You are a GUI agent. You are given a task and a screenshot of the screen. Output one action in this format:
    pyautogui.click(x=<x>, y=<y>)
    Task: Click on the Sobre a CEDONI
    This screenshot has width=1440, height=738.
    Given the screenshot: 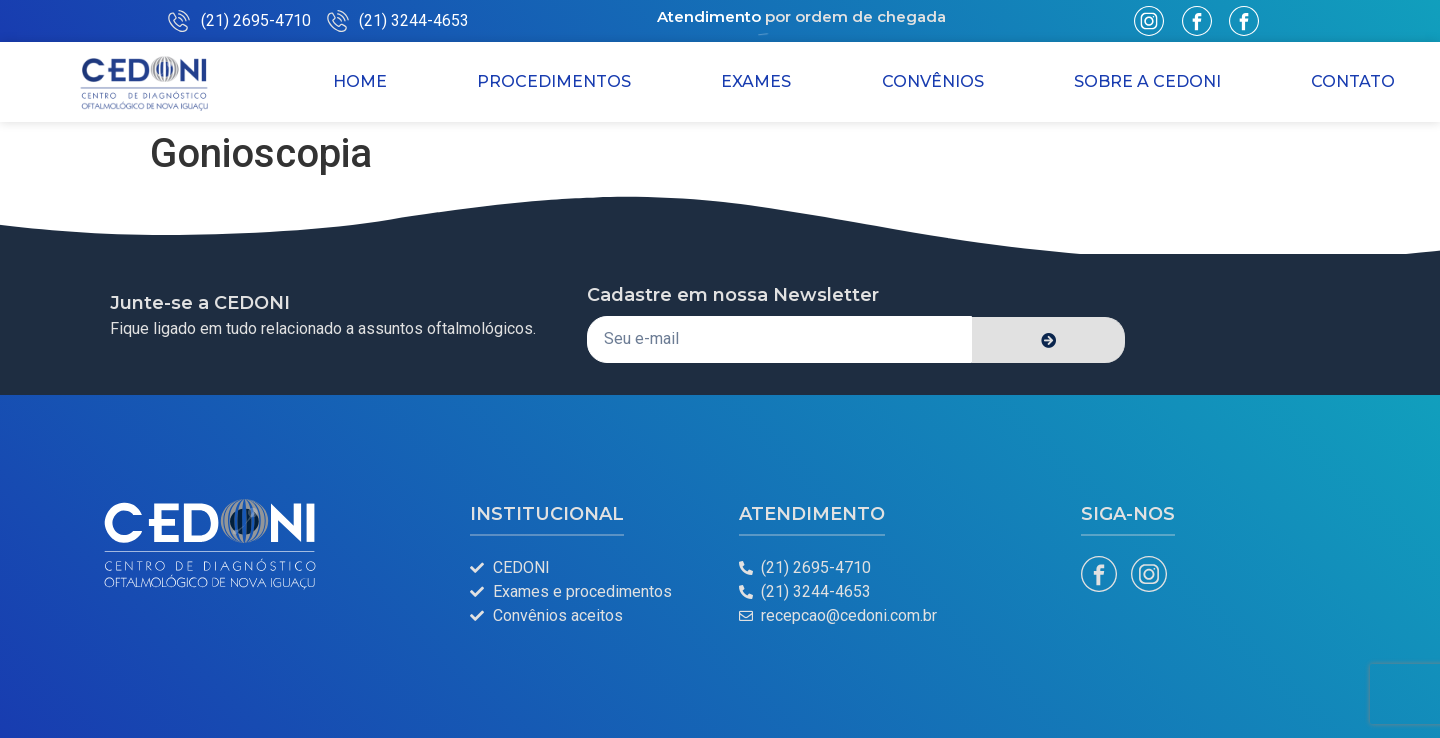 What is the action you would take?
    pyautogui.click(x=1147, y=81)
    